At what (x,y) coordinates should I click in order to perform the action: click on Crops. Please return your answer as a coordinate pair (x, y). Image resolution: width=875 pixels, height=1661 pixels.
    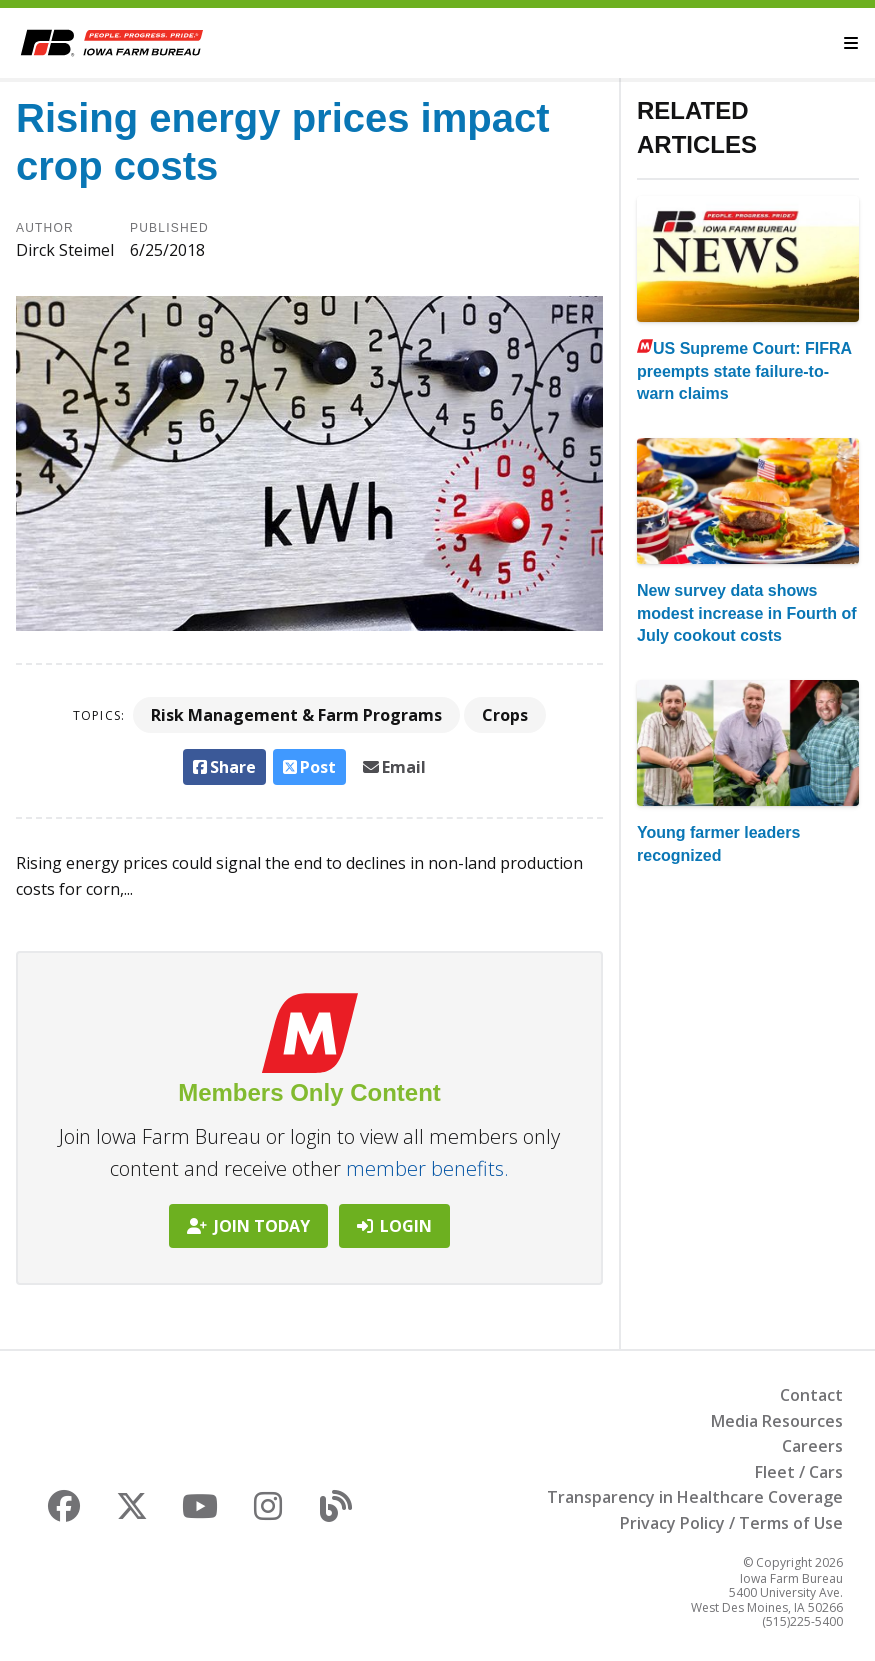
    Looking at the image, I should click on (505, 715).